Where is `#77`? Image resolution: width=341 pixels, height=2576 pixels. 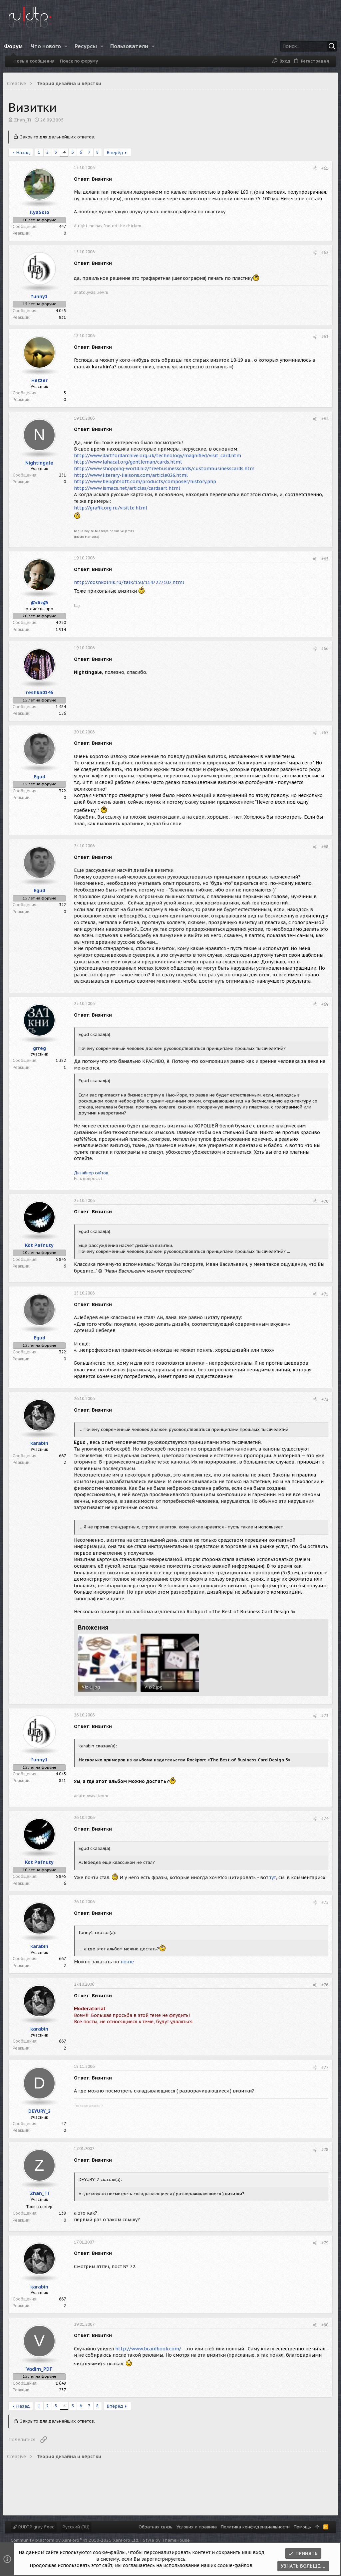 #77 is located at coordinates (322, 2079).